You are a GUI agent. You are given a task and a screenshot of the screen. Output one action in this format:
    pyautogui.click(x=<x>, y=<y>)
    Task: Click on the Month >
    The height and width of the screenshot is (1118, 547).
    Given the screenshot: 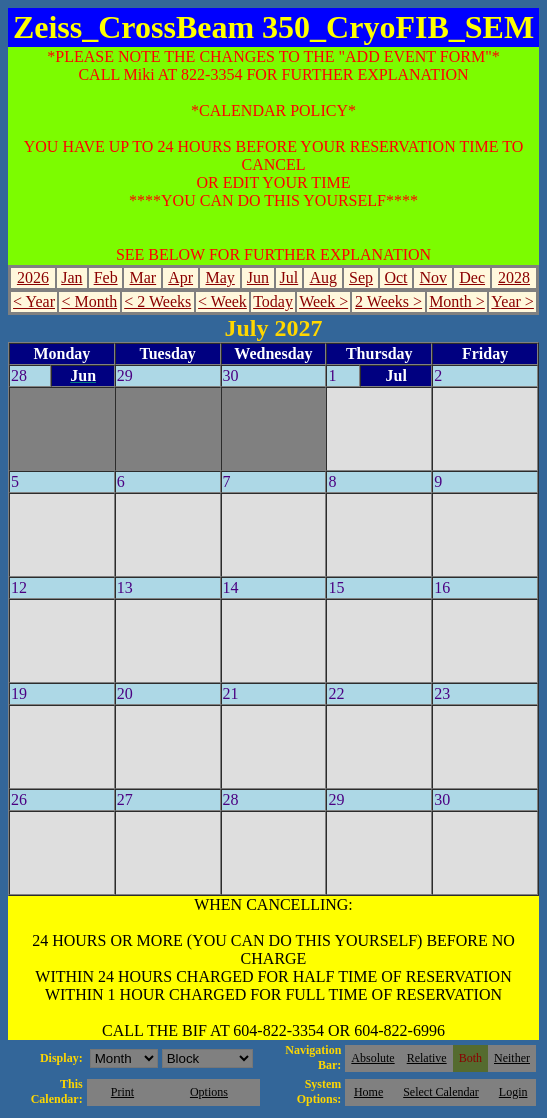 What is the action you would take?
    pyautogui.click(x=457, y=301)
    